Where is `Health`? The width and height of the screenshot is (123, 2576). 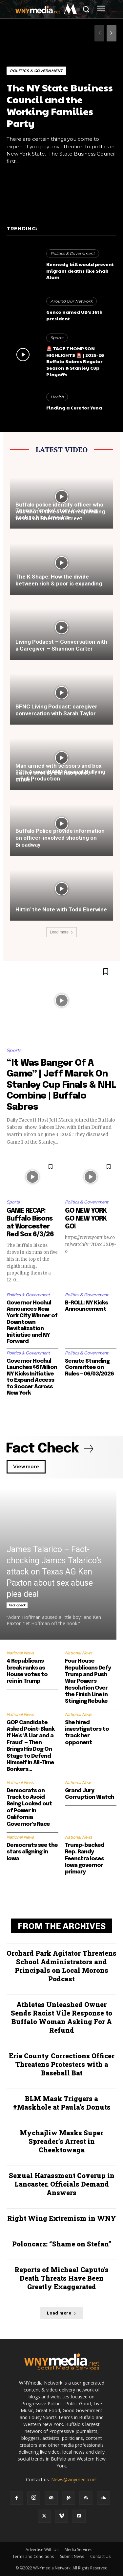
Health is located at coordinates (57, 396).